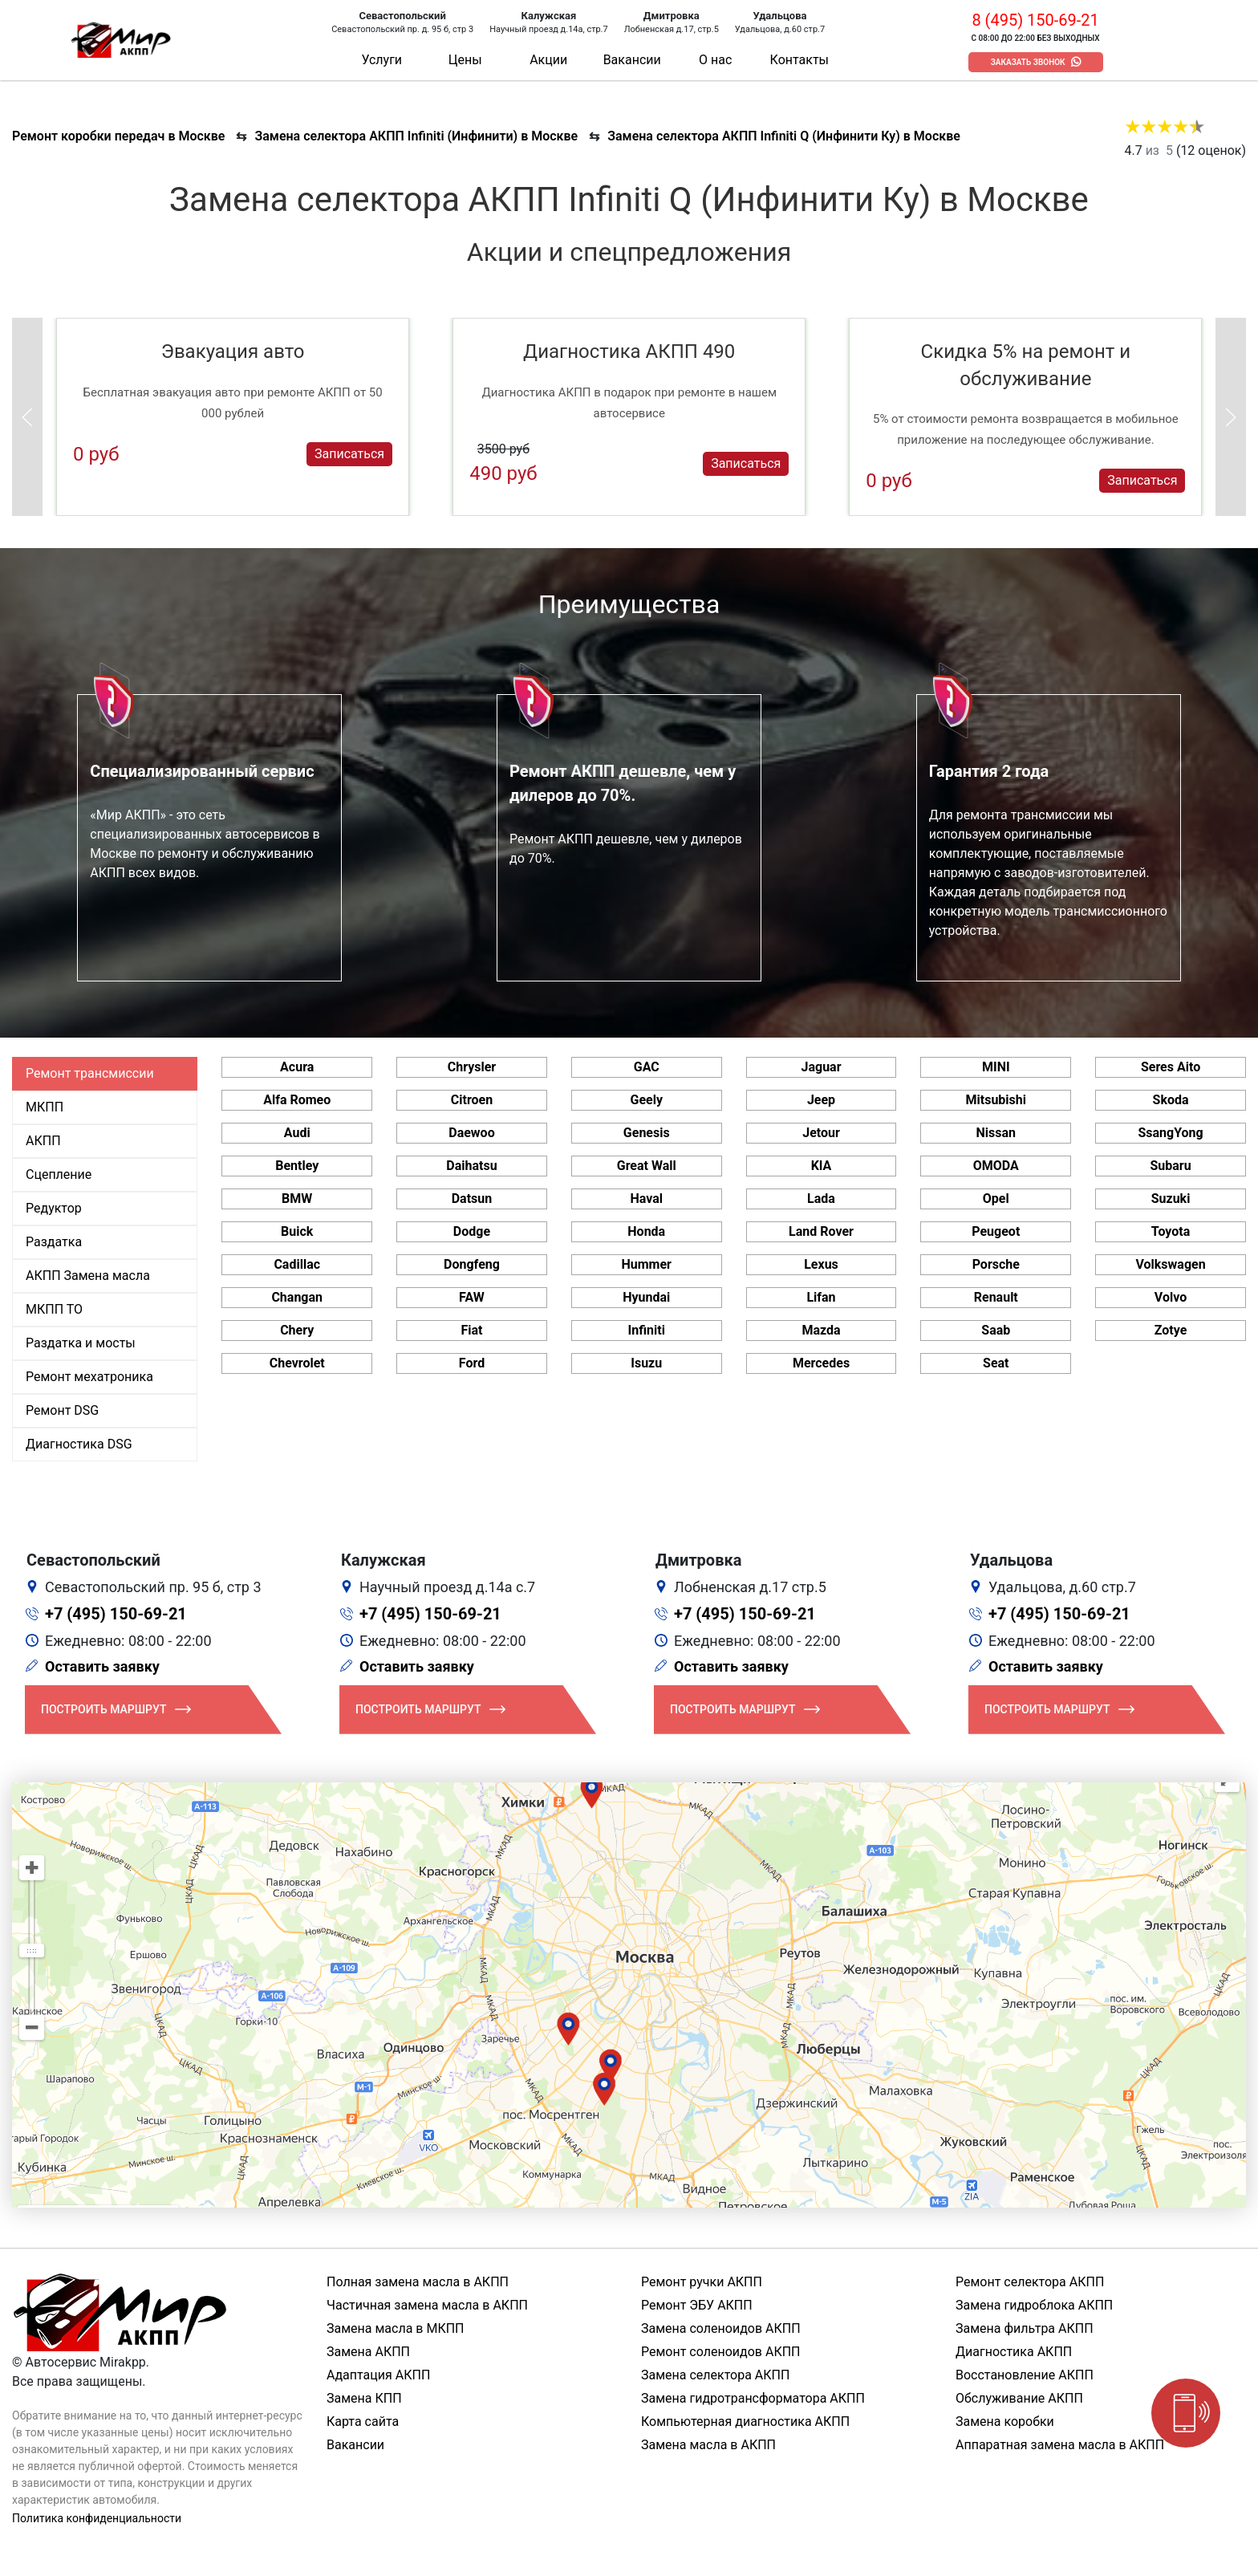  Describe the element at coordinates (646, 1363) in the screenshot. I see `Isuzu` at that location.